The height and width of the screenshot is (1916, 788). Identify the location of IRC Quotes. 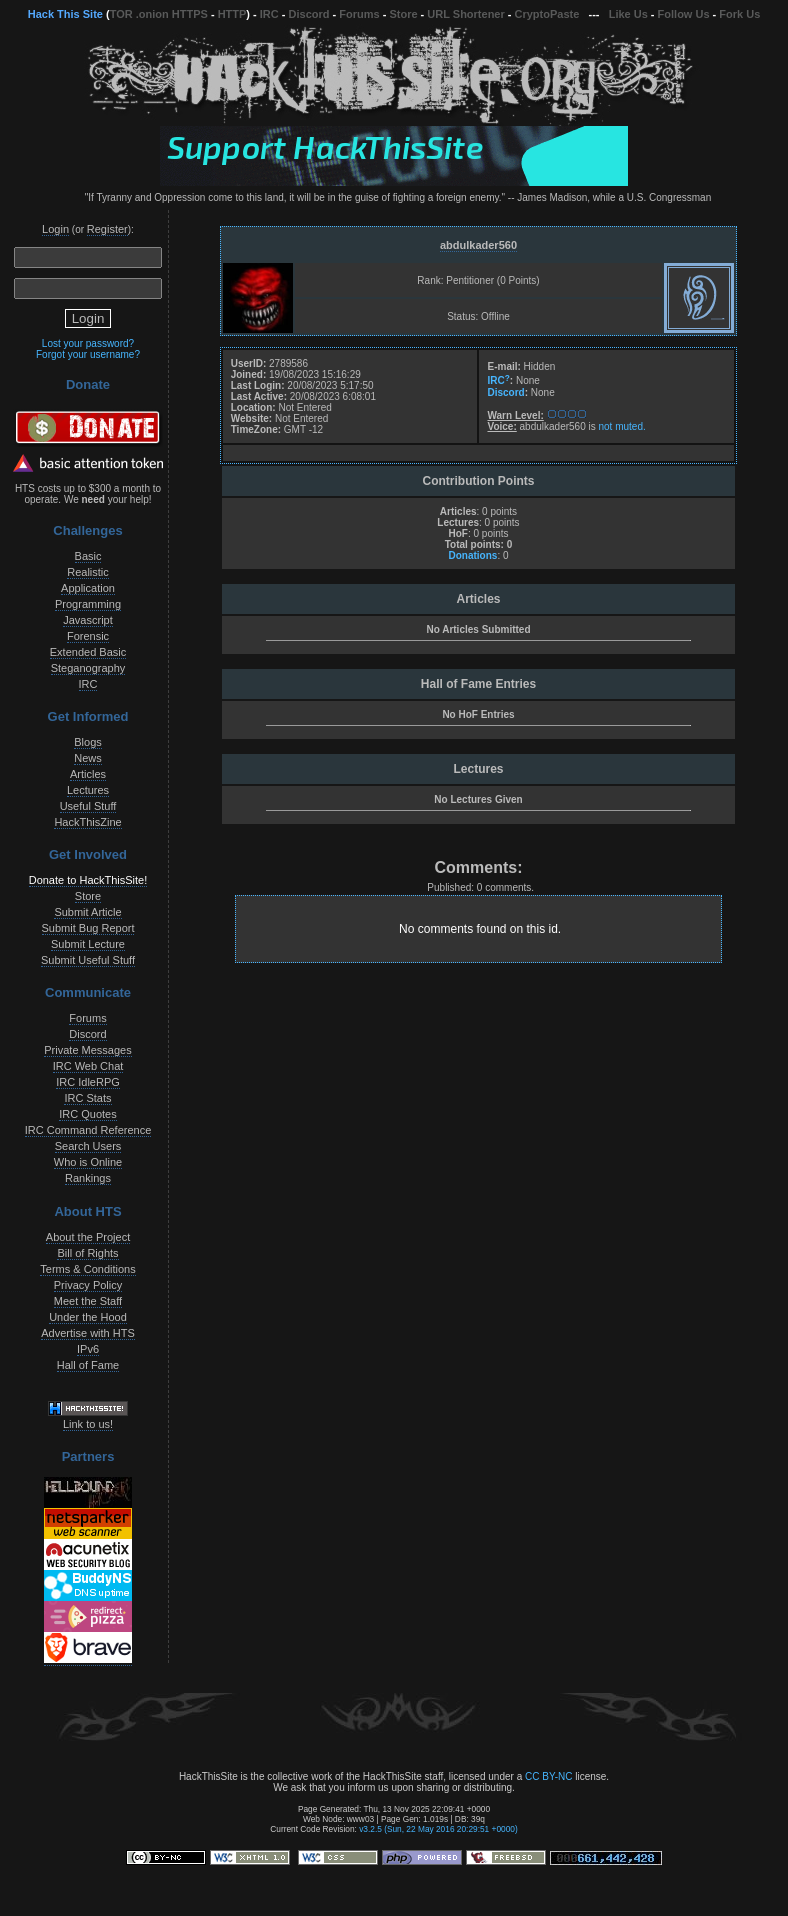
(87, 1114).